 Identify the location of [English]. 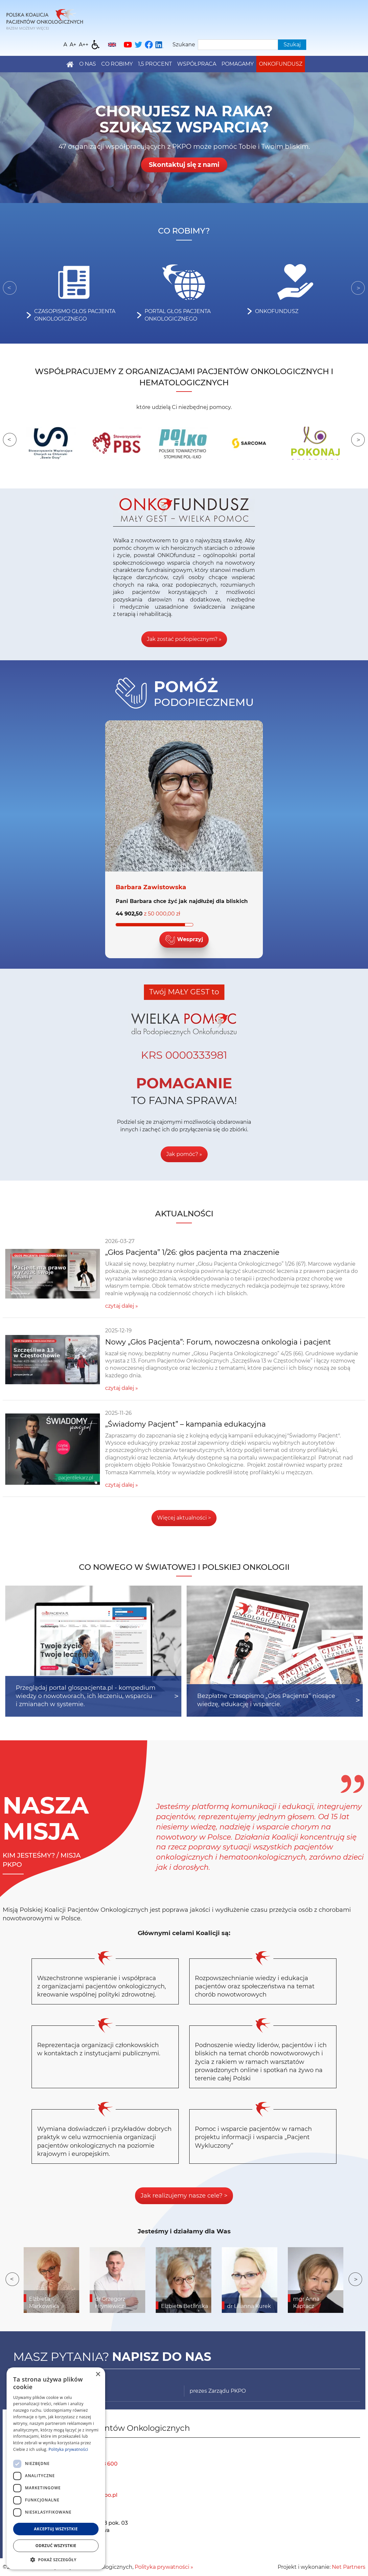
(112, 45).